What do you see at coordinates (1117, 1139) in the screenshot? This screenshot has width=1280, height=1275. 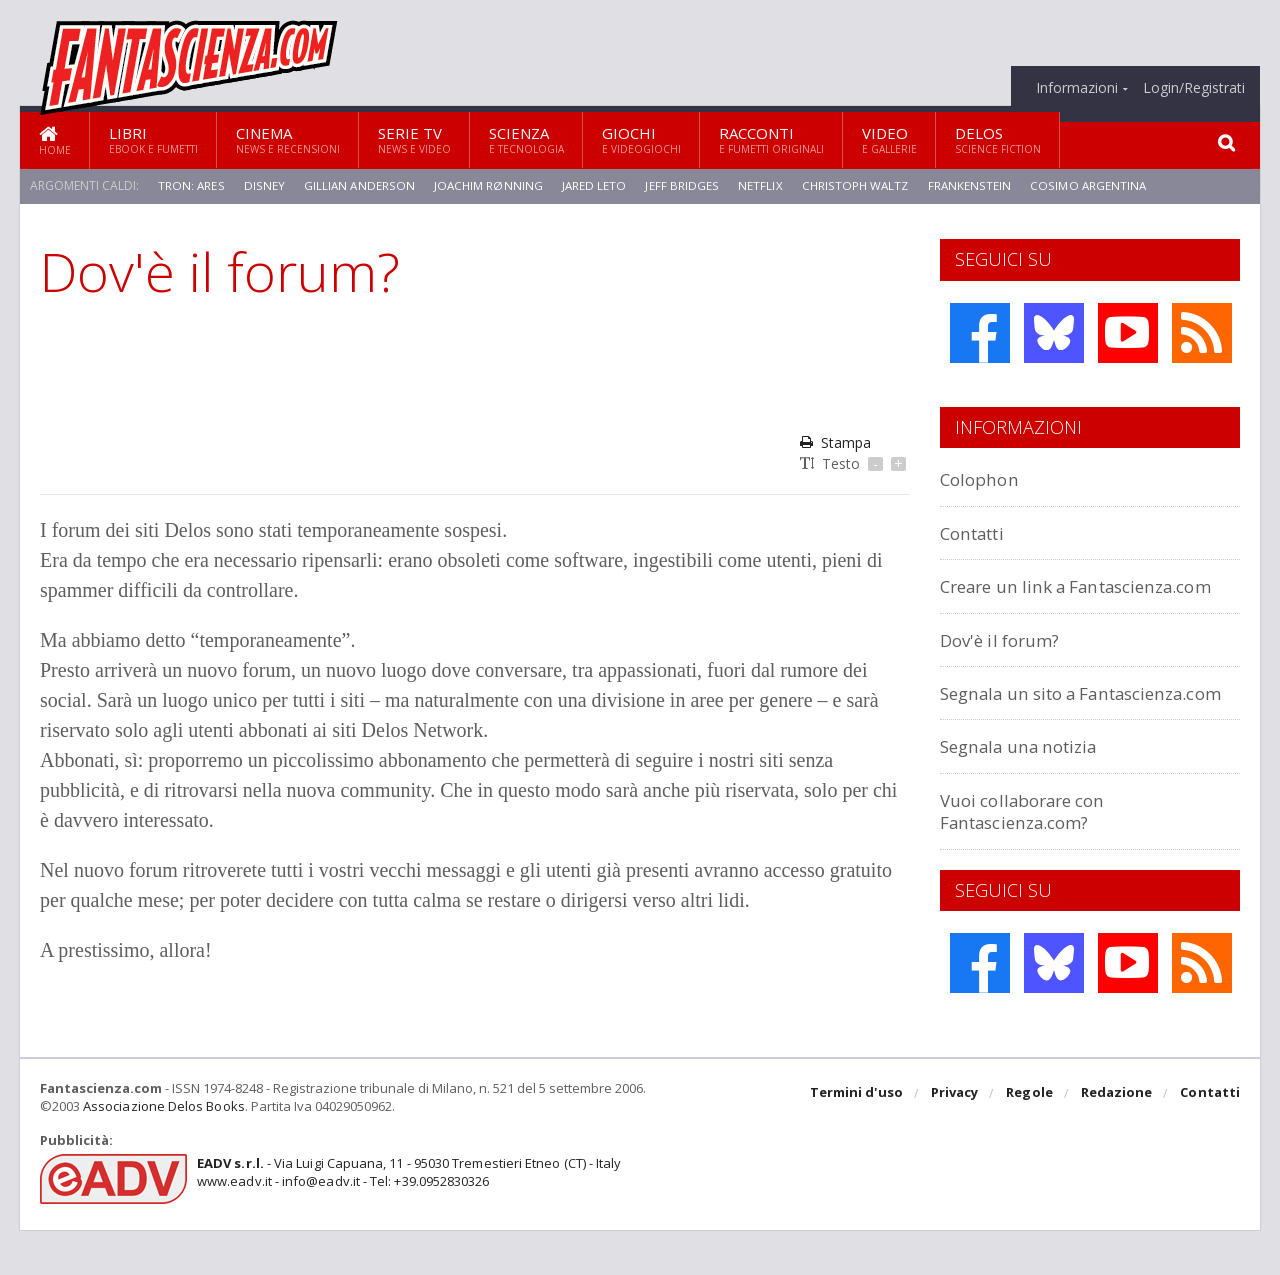 I see `Redazione` at bounding box center [1117, 1139].